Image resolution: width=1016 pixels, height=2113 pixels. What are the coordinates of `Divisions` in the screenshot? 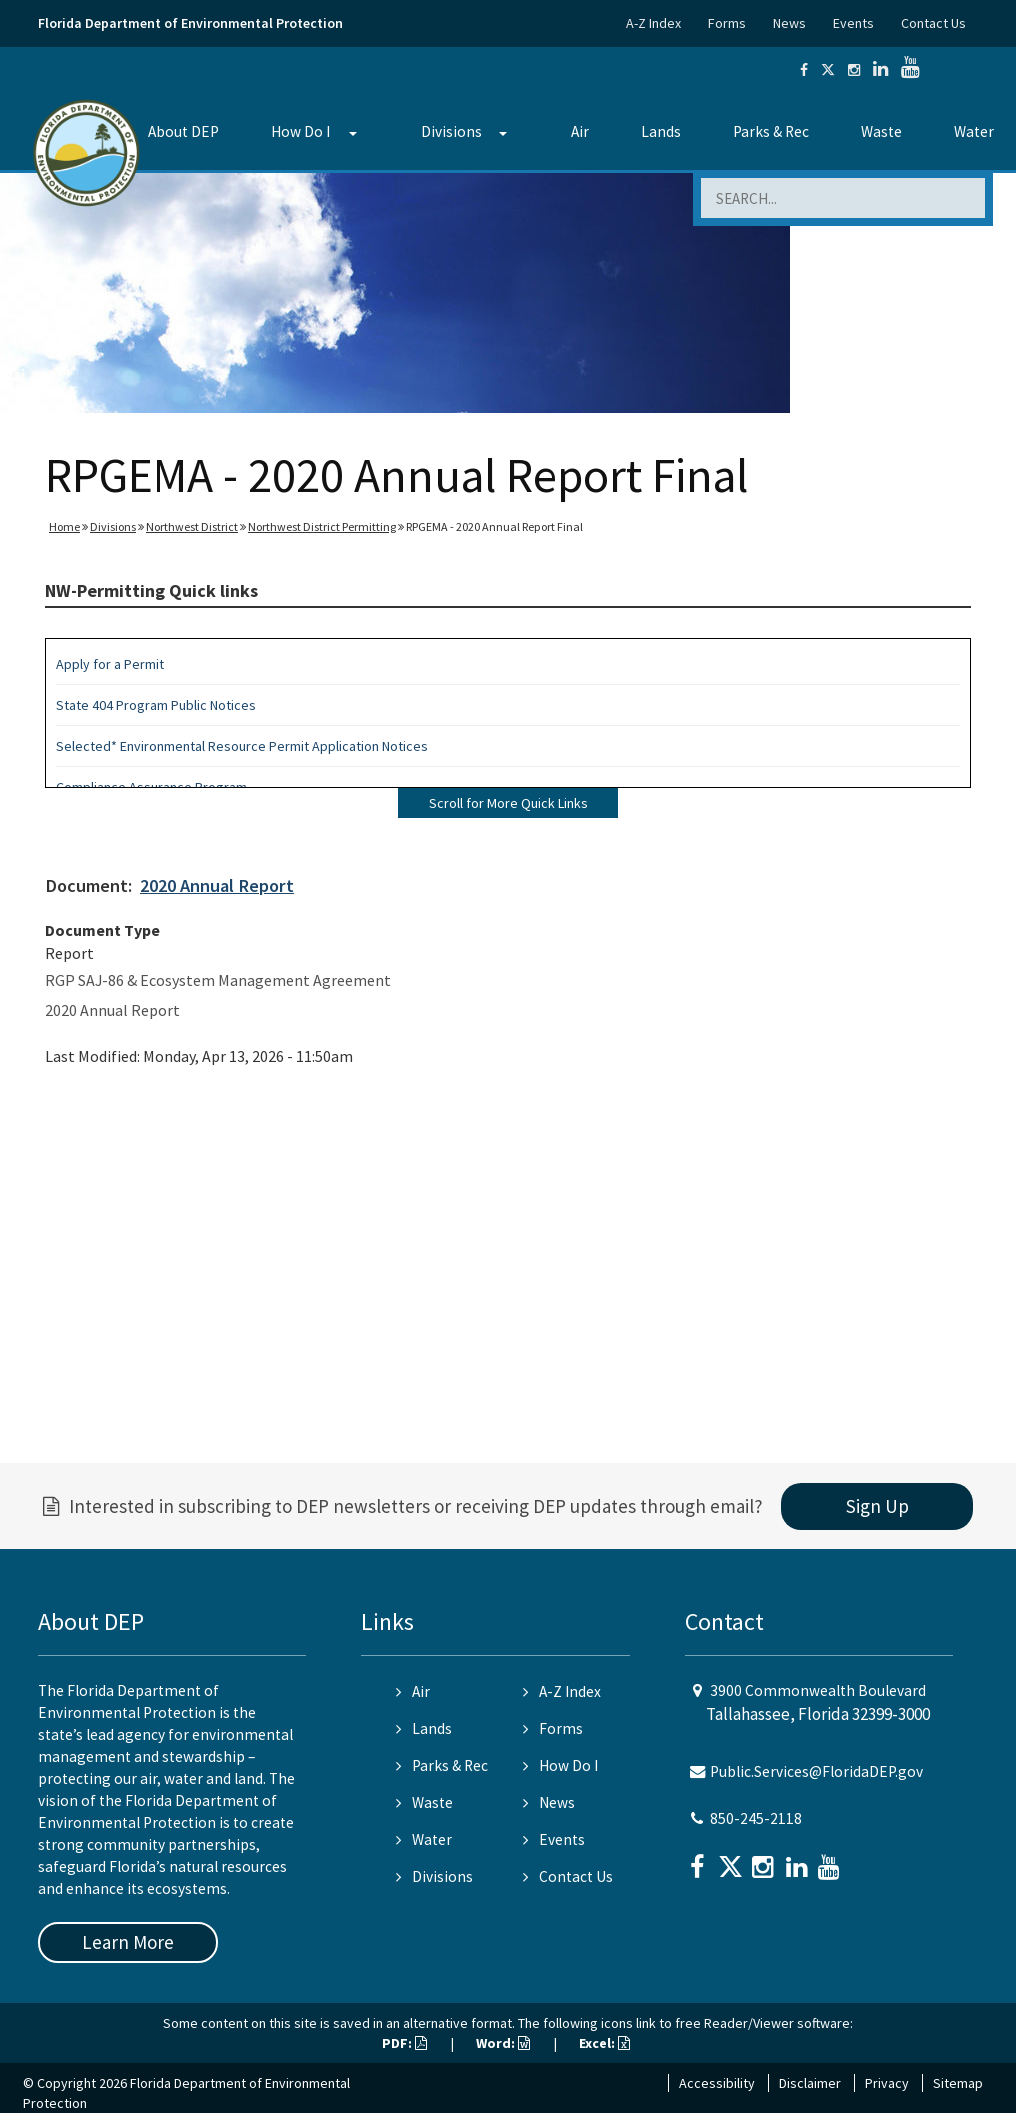 It's located at (451, 131).